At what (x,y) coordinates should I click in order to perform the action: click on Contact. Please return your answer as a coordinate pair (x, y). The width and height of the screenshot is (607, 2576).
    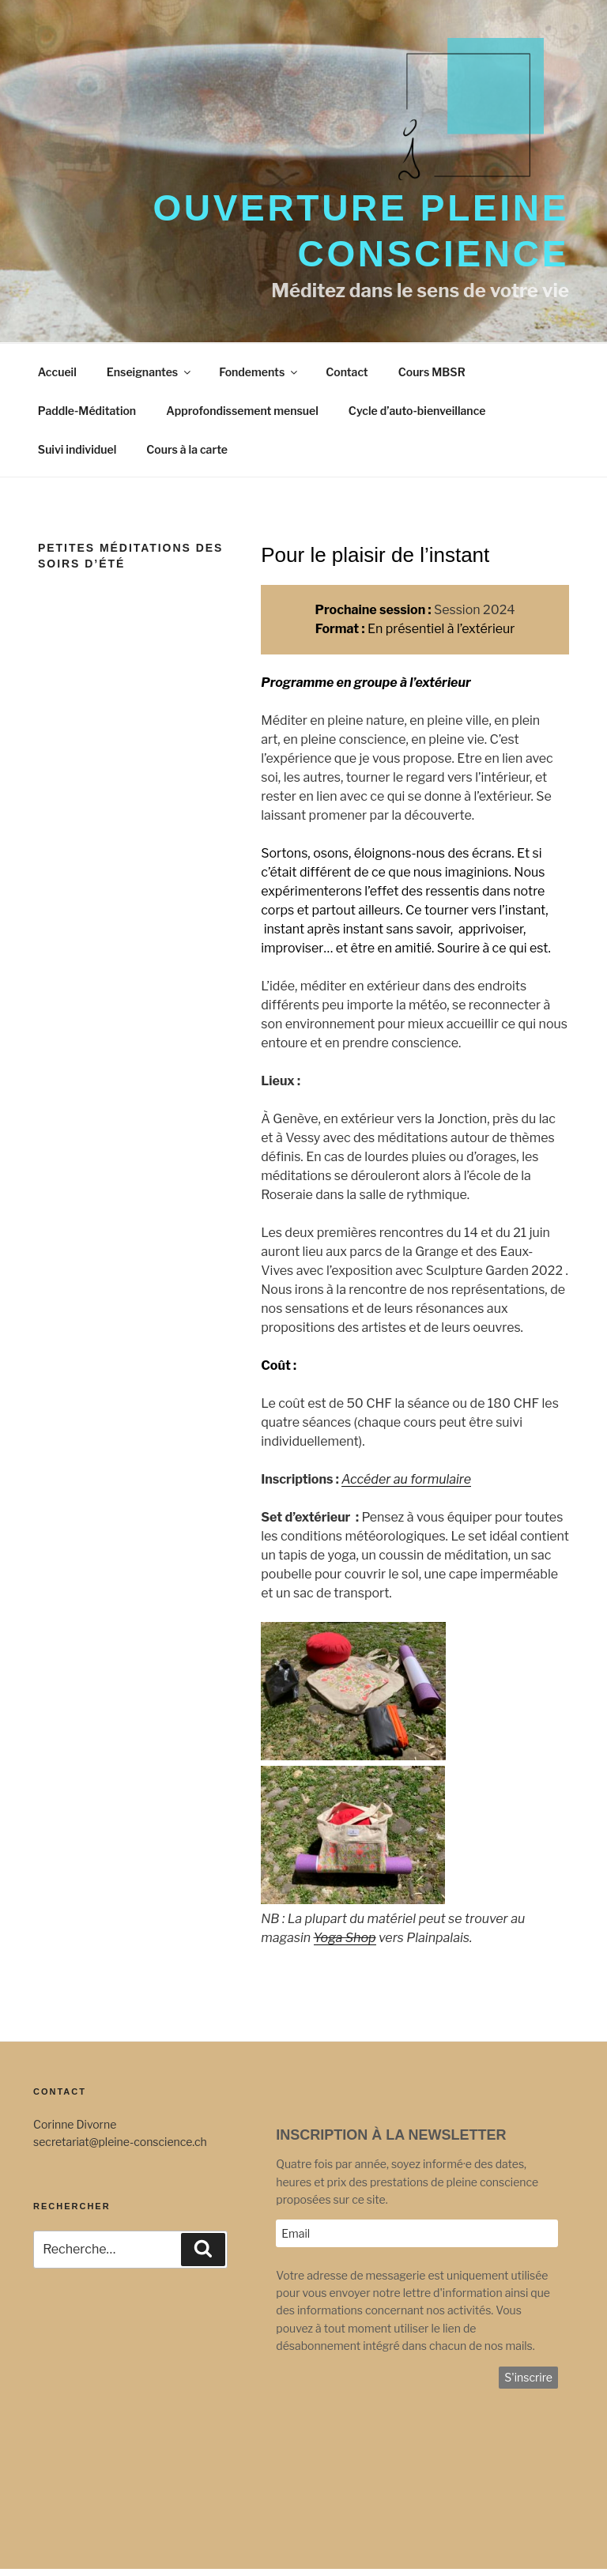
    Looking at the image, I should click on (347, 372).